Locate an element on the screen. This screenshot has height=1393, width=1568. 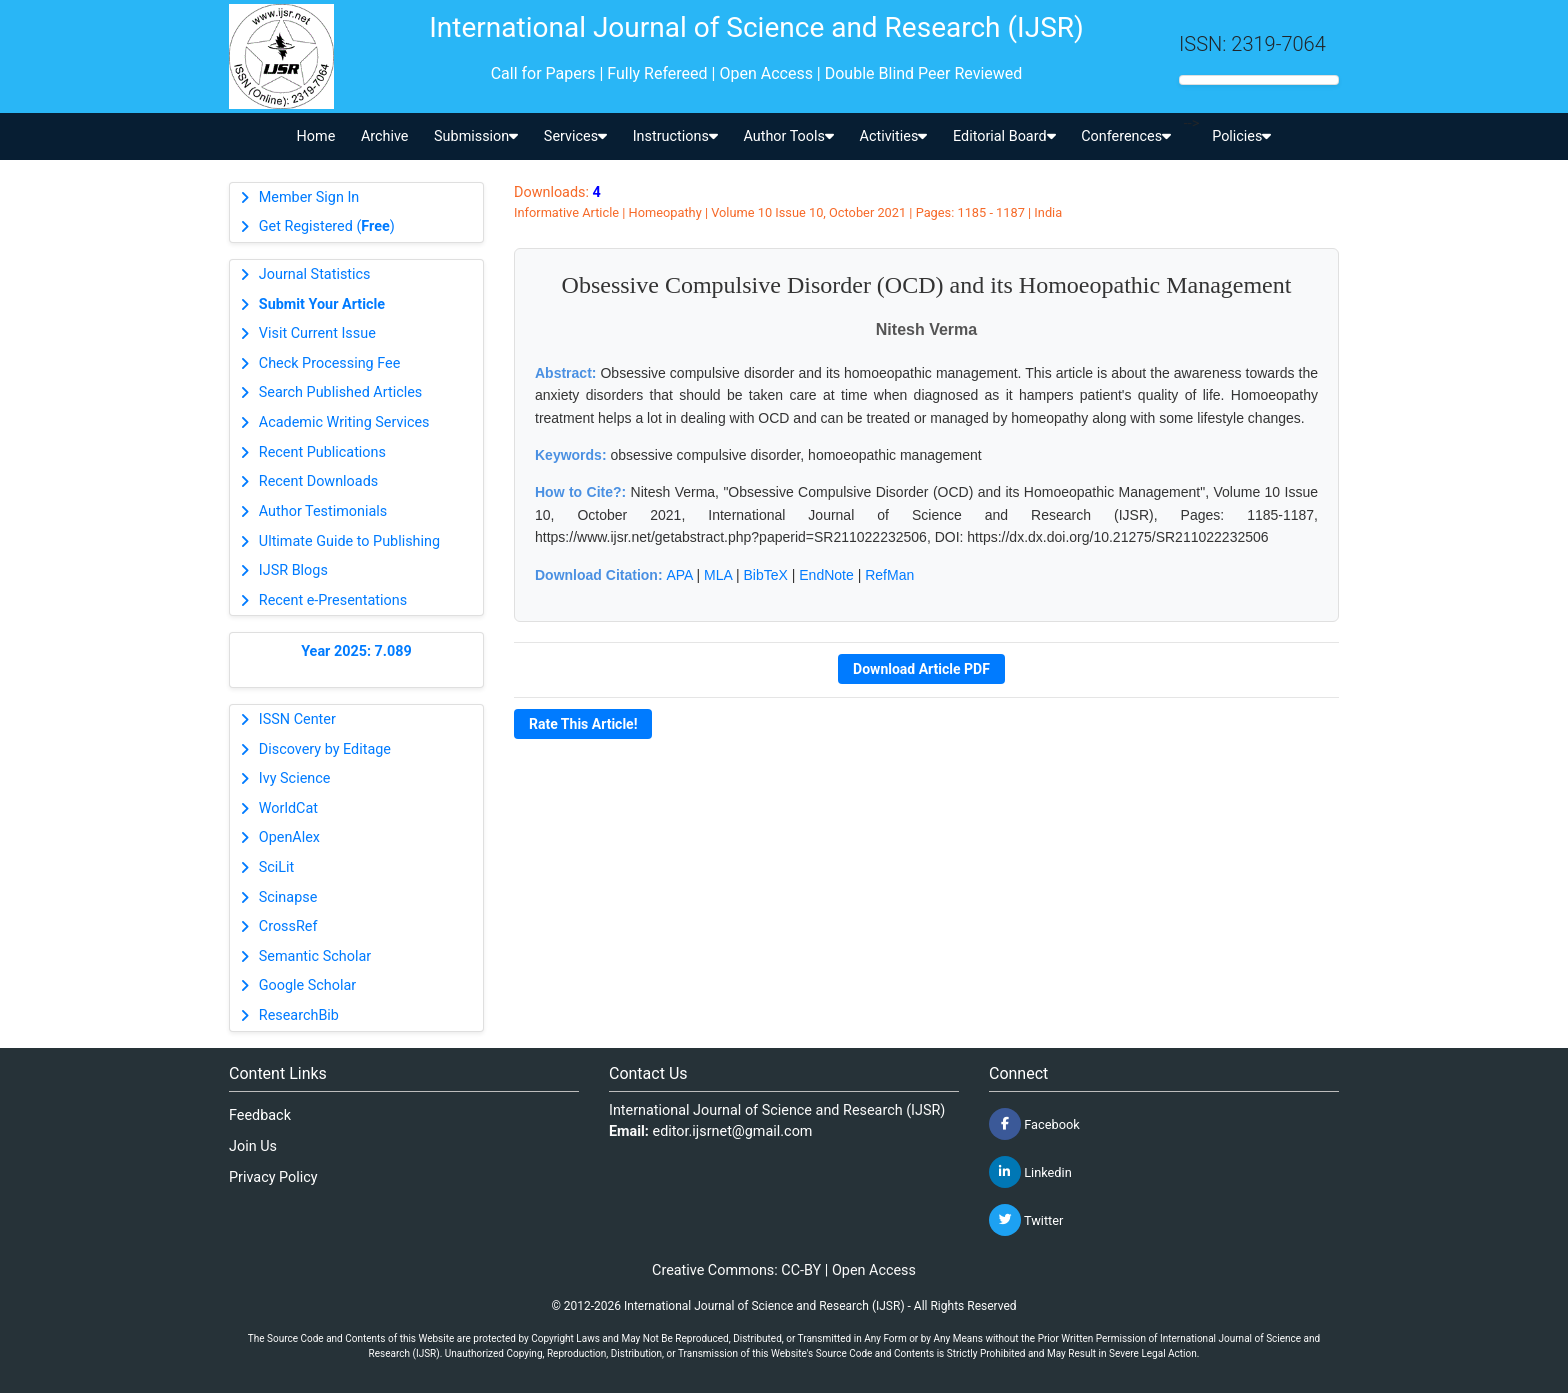
Semantic Scholar is located at coordinates (315, 956).